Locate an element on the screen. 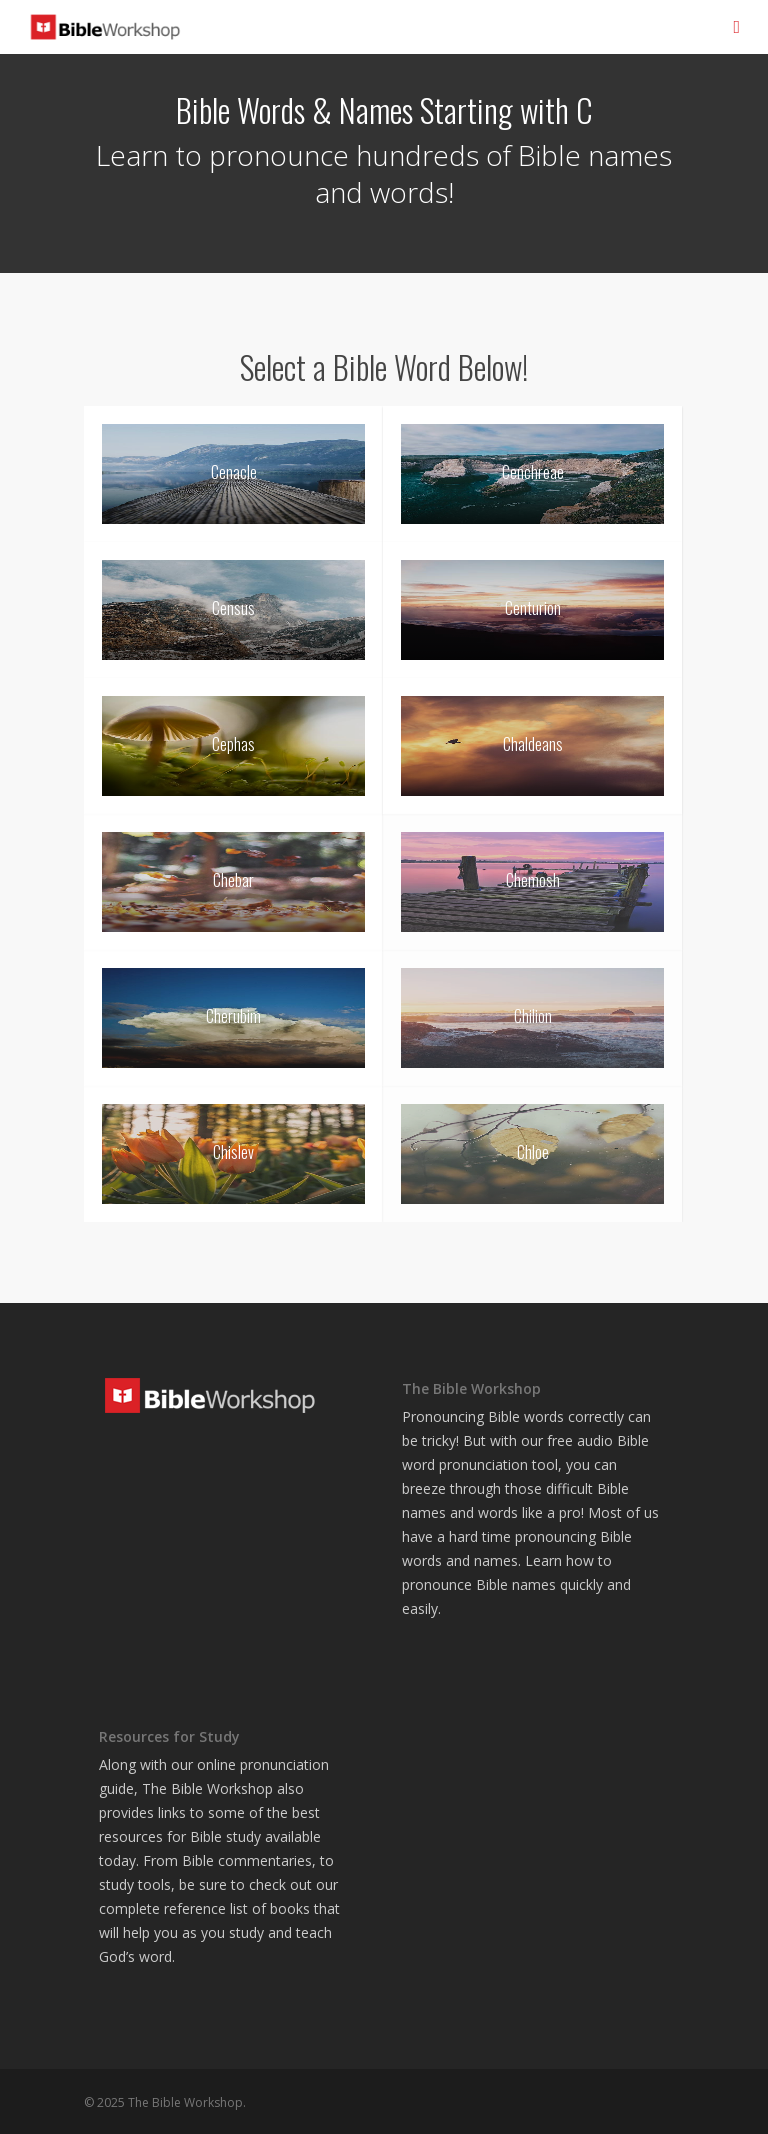 This screenshot has height=2134, width=768. Chilion is located at coordinates (533, 1016).